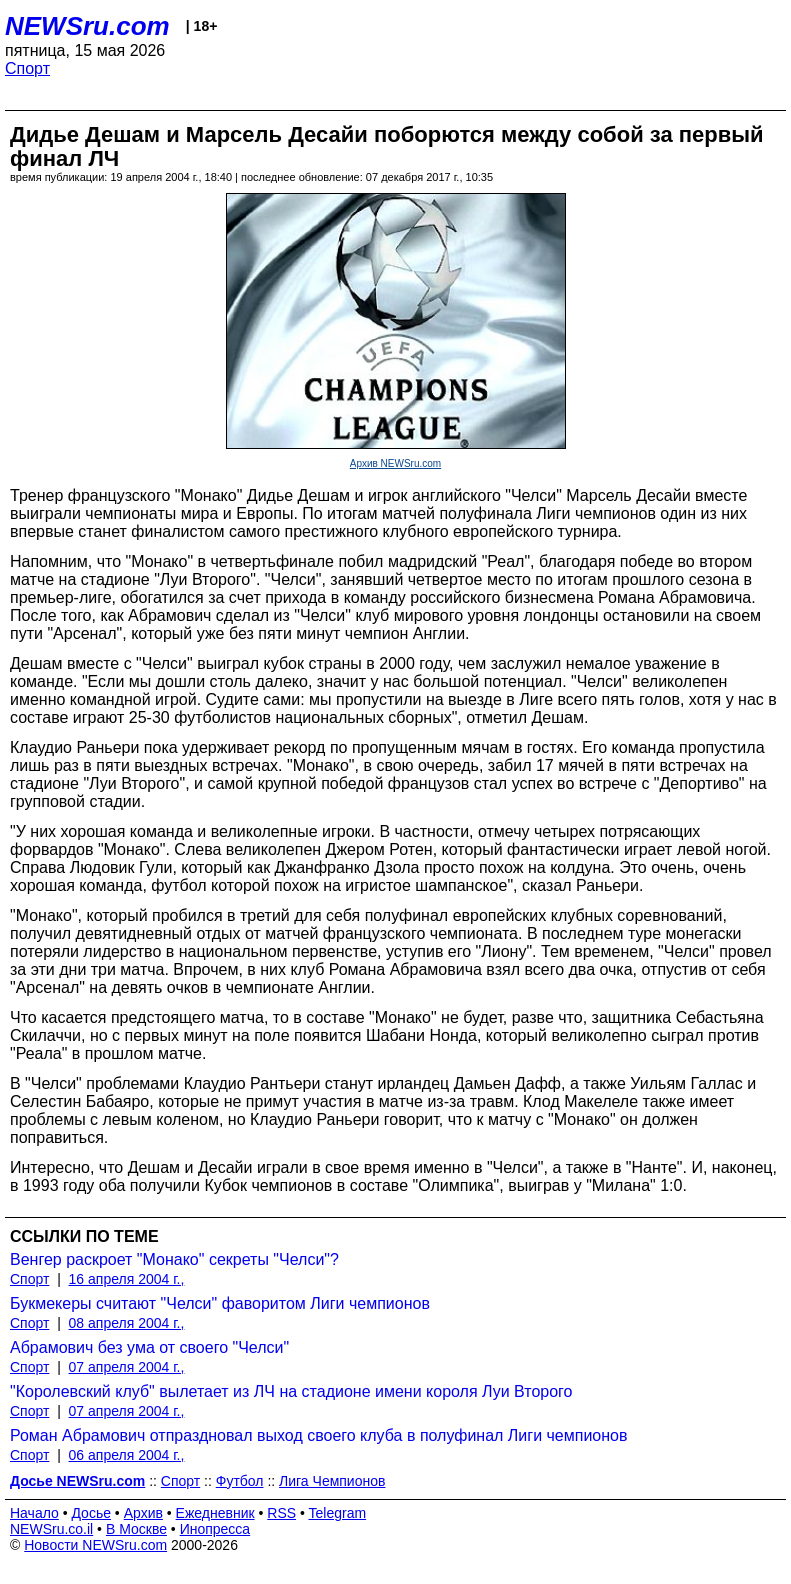 The width and height of the screenshot is (791, 1584). Describe the element at coordinates (215, 1529) in the screenshot. I see `Инопресса` at that location.